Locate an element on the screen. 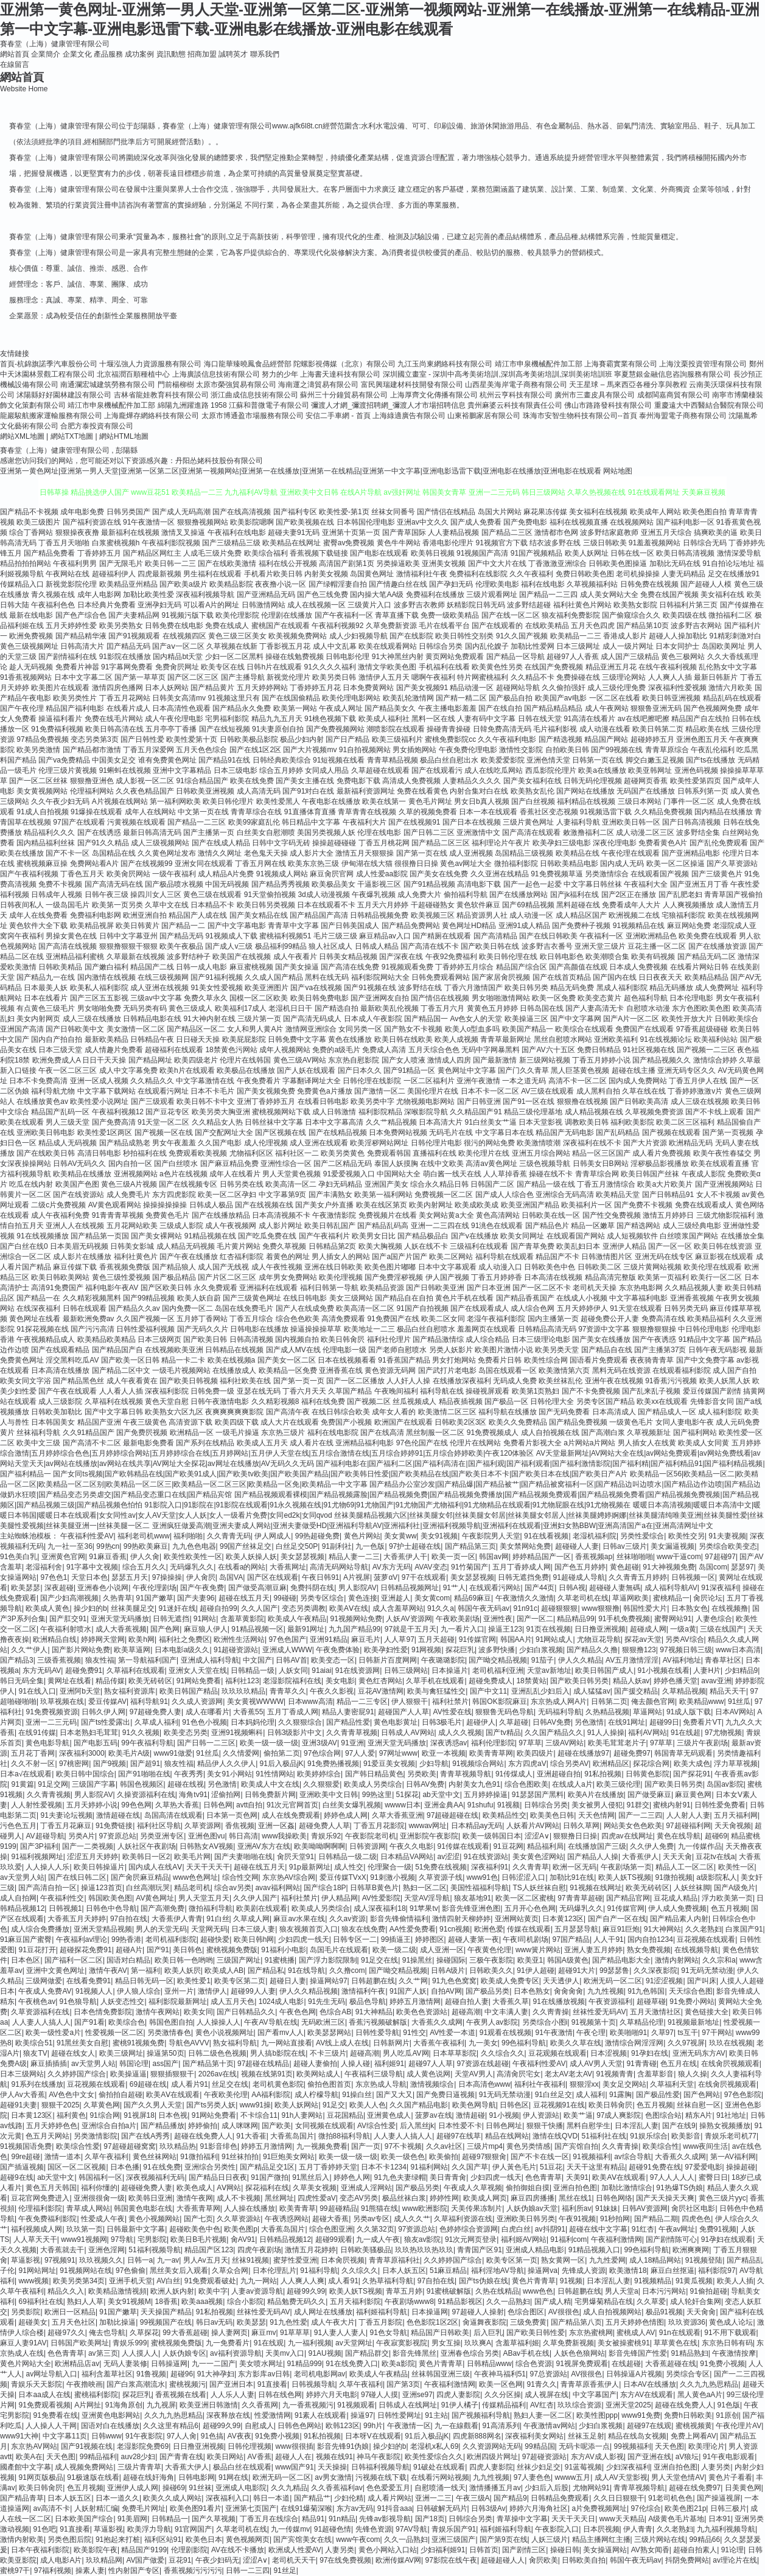 This screenshot has width=765, height=2576. 操逼网va is located at coordinates (542, 2270).